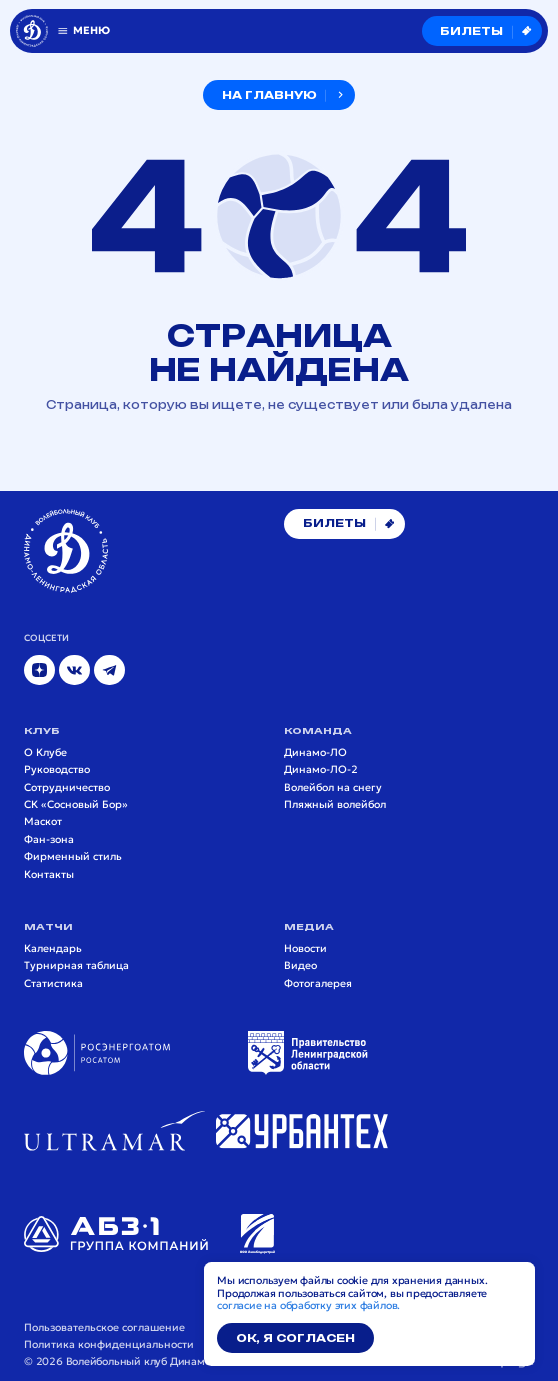 The width and height of the screenshot is (558, 1381). I want to click on Фирменный стиль, so click(73, 857).